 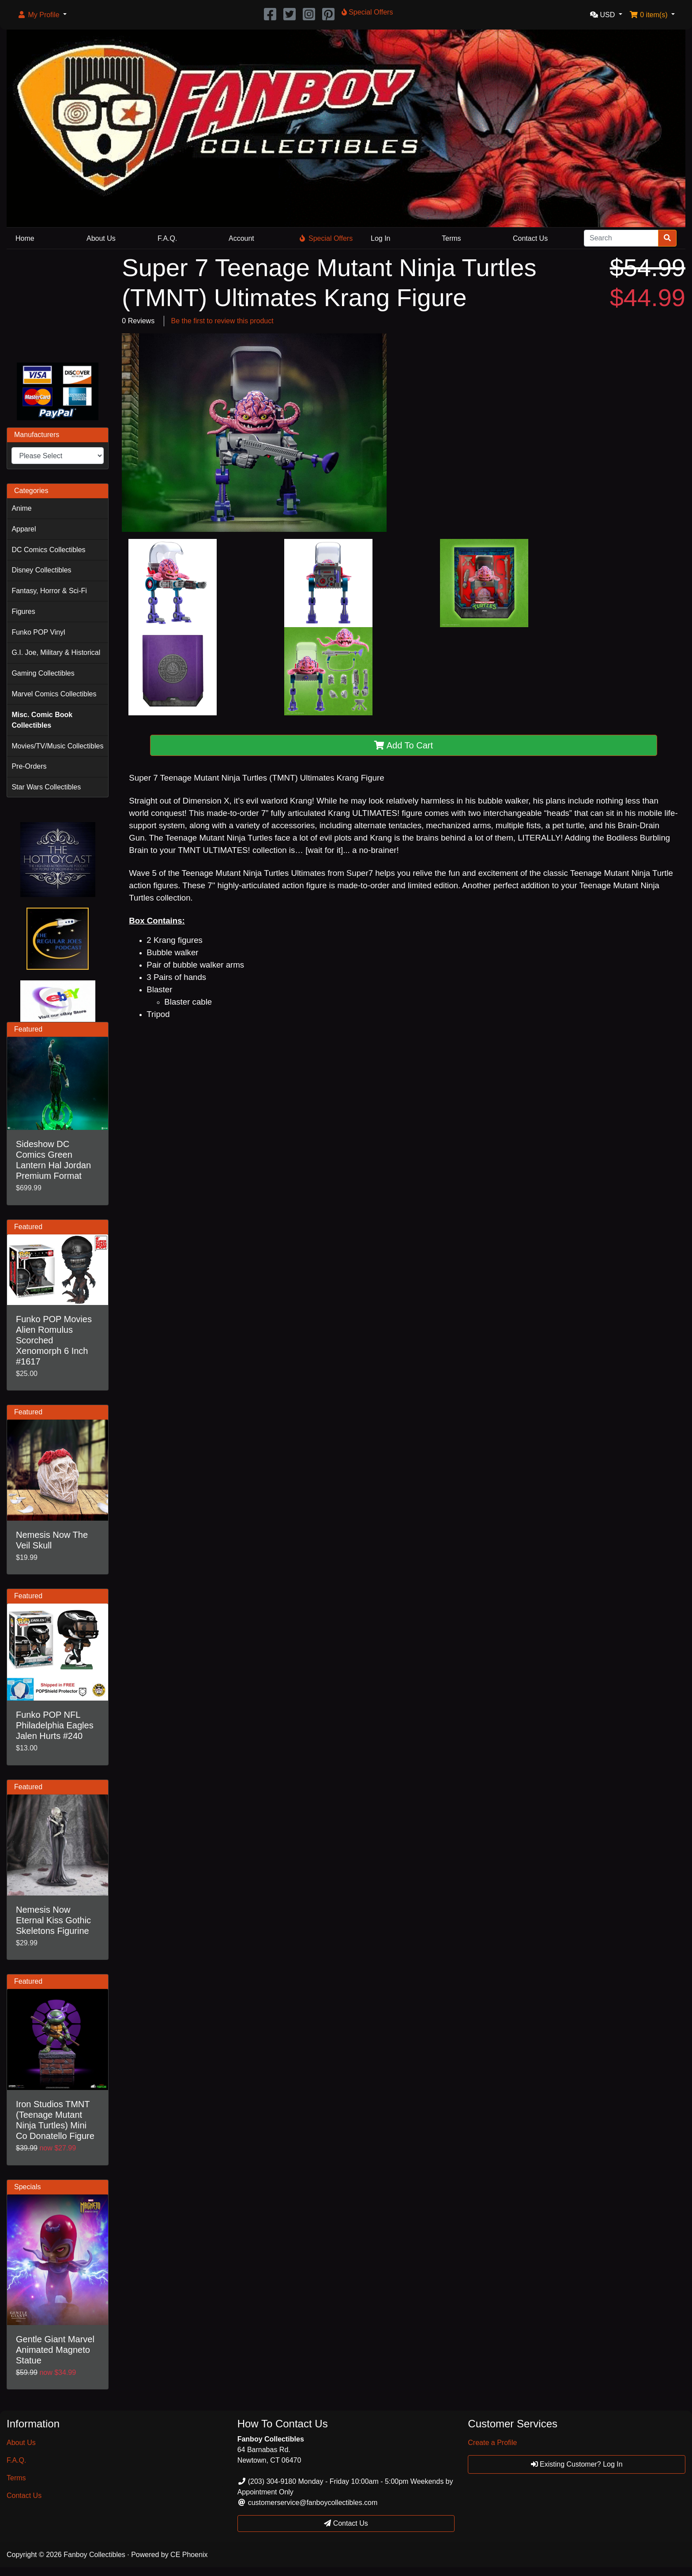 What do you see at coordinates (101, 238) in the screenshot?
I see `About Us` at bounding box center [101, 238].